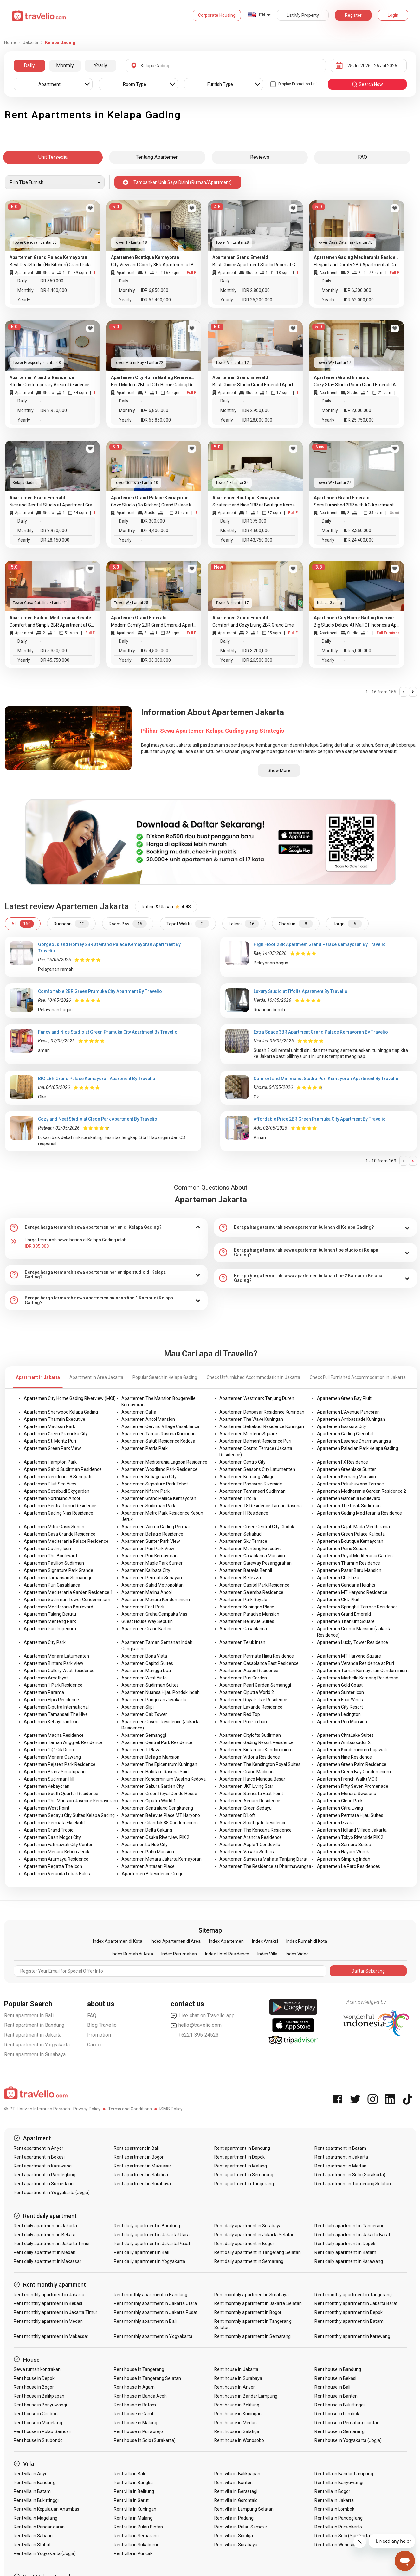  I want to click on Apartemen Nifarro Park, so click(145, 1491).